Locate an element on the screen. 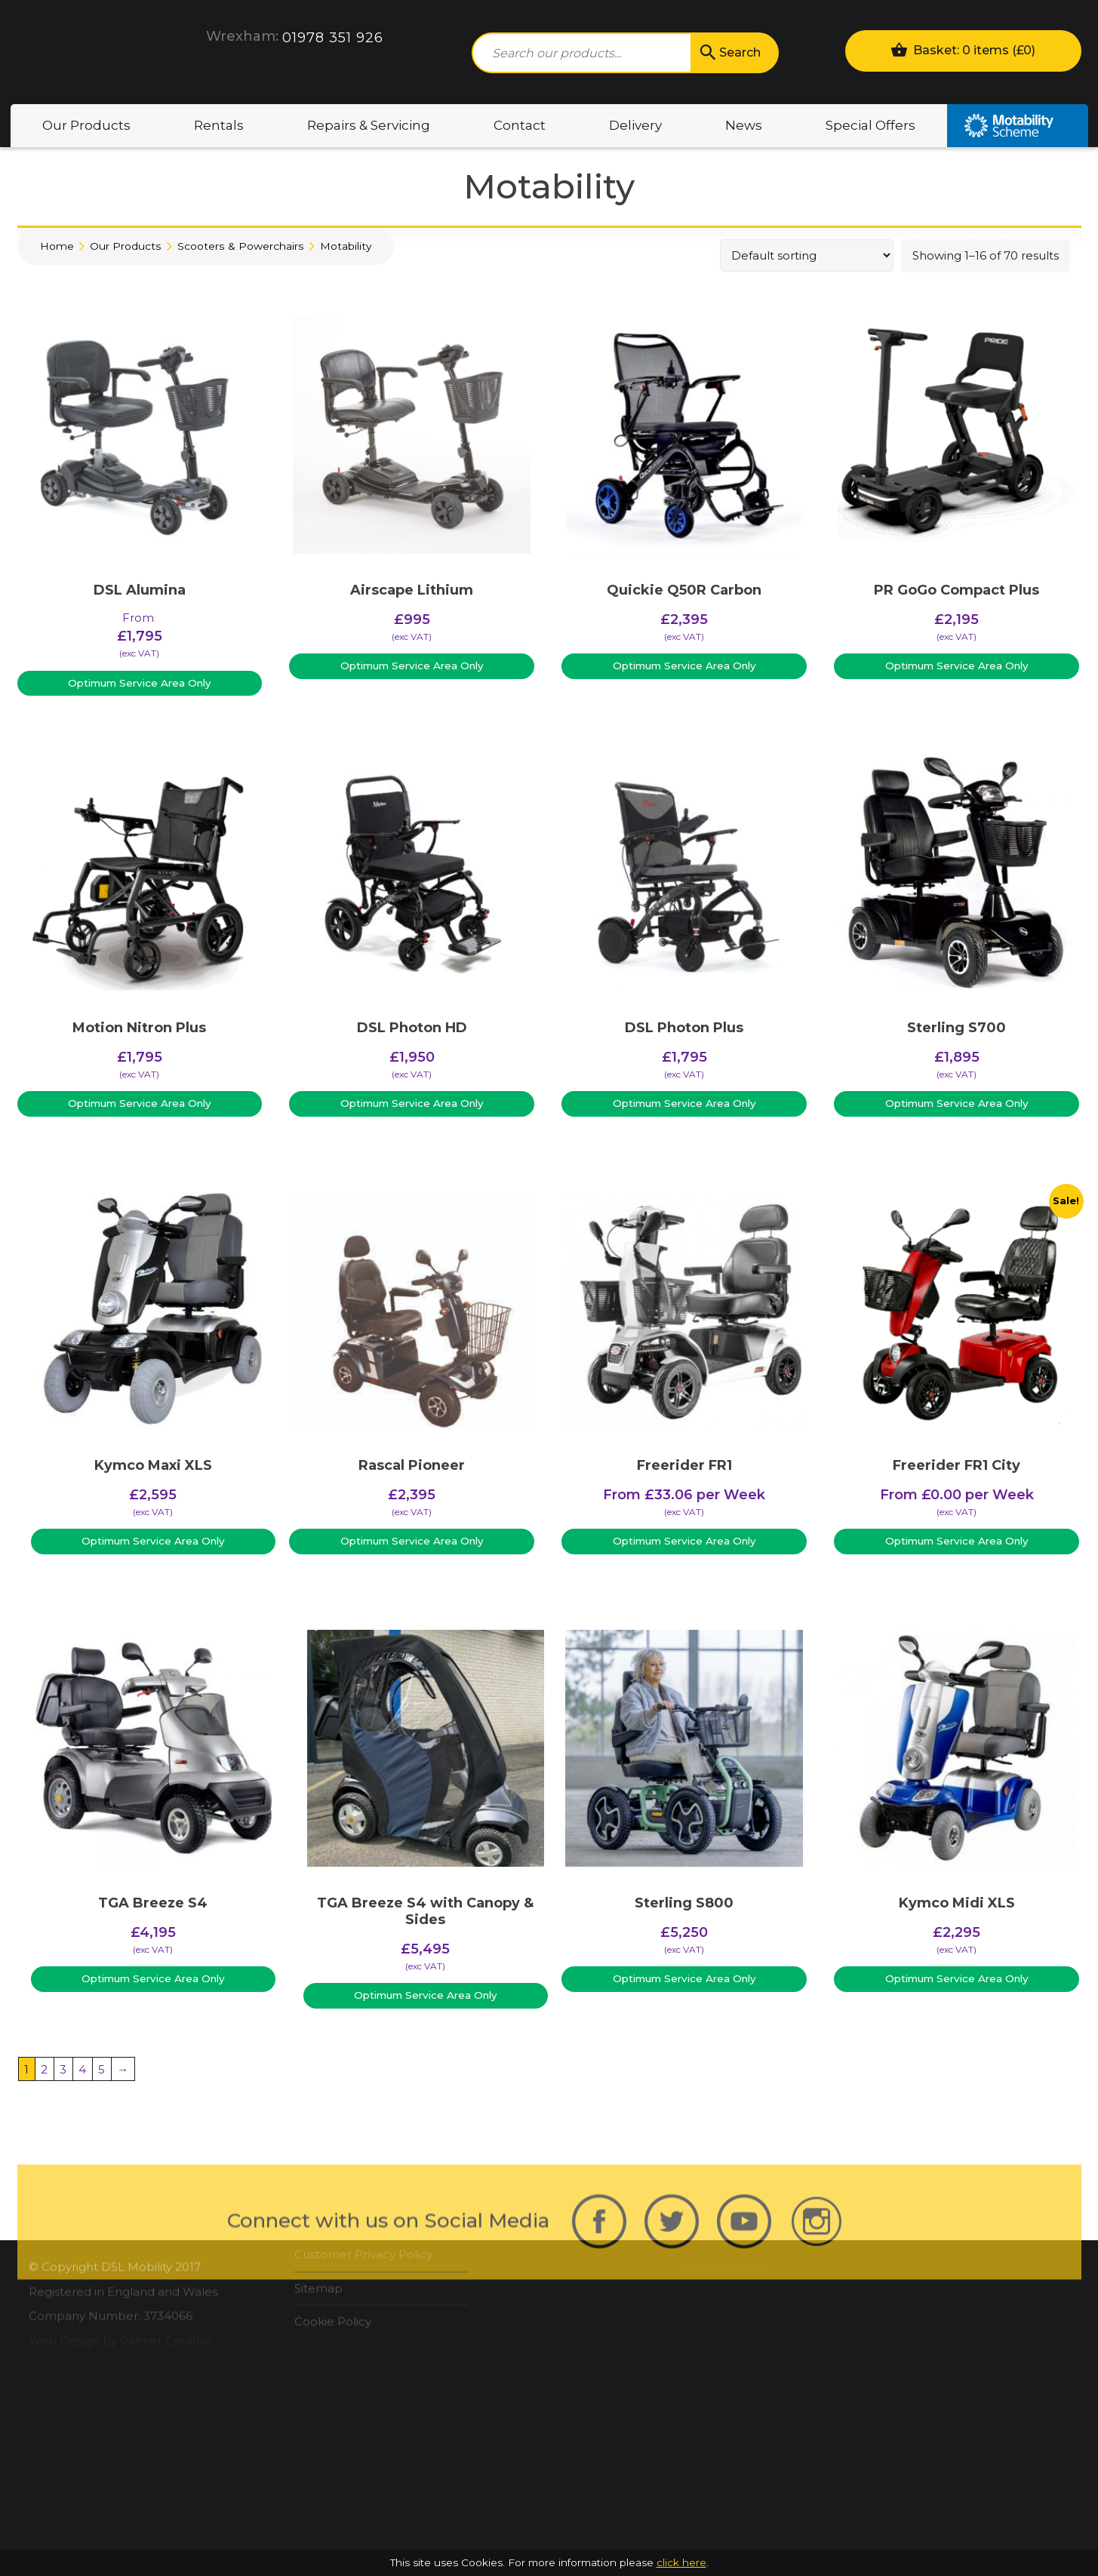 Image resolution: width=1098 pixels, height=2576 pixels. Our Products is located at coordinates (86, 125).